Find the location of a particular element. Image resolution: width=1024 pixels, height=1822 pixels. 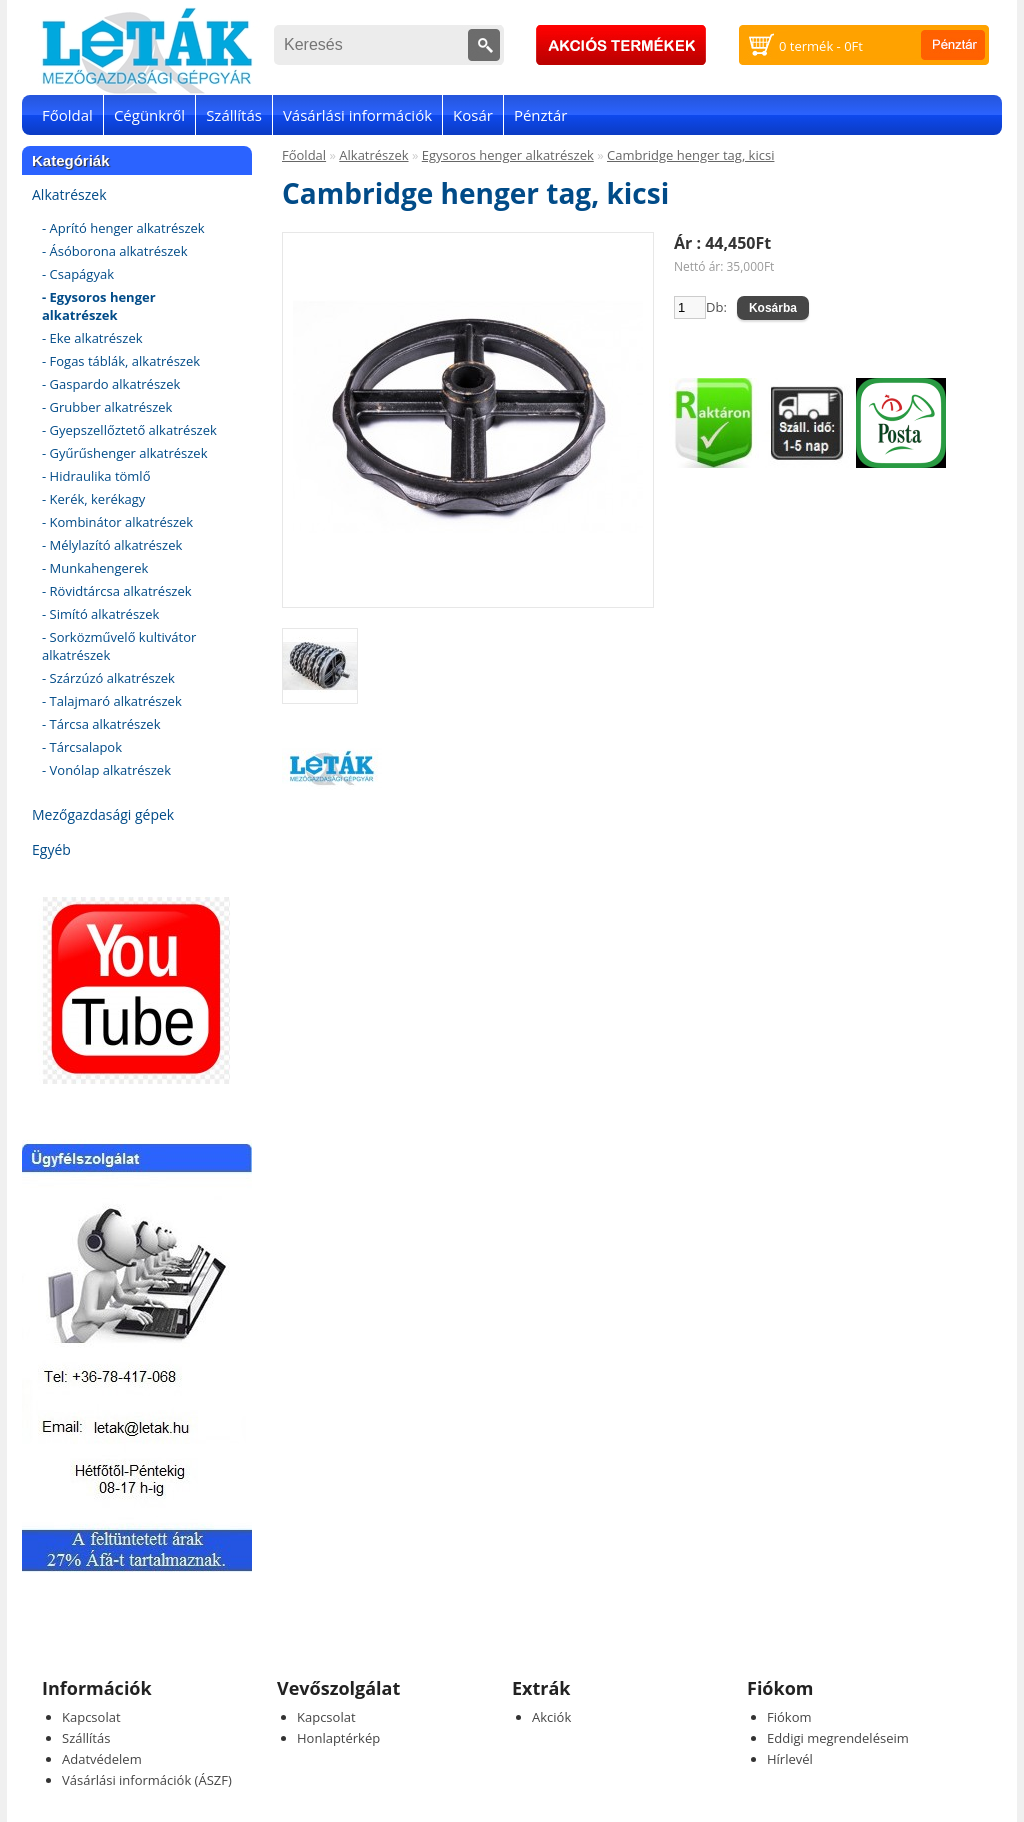

Cégünkről is located at coordinates (149, 115).